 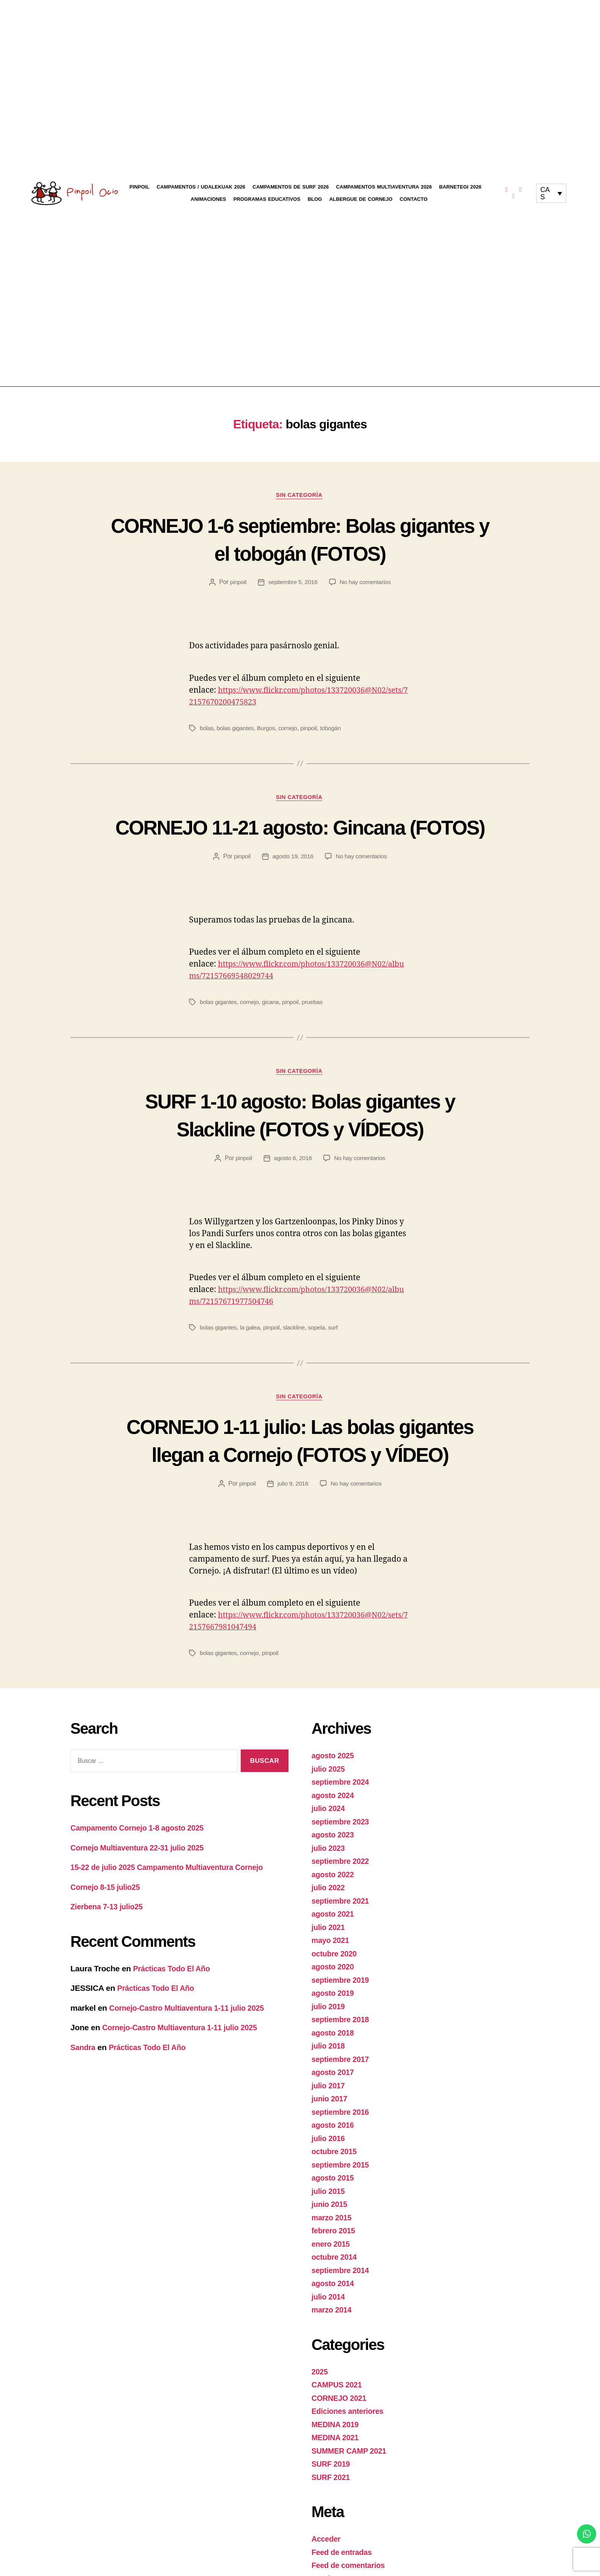 I want to click on agosto 6, 2016, so click(x=292, y=1189).